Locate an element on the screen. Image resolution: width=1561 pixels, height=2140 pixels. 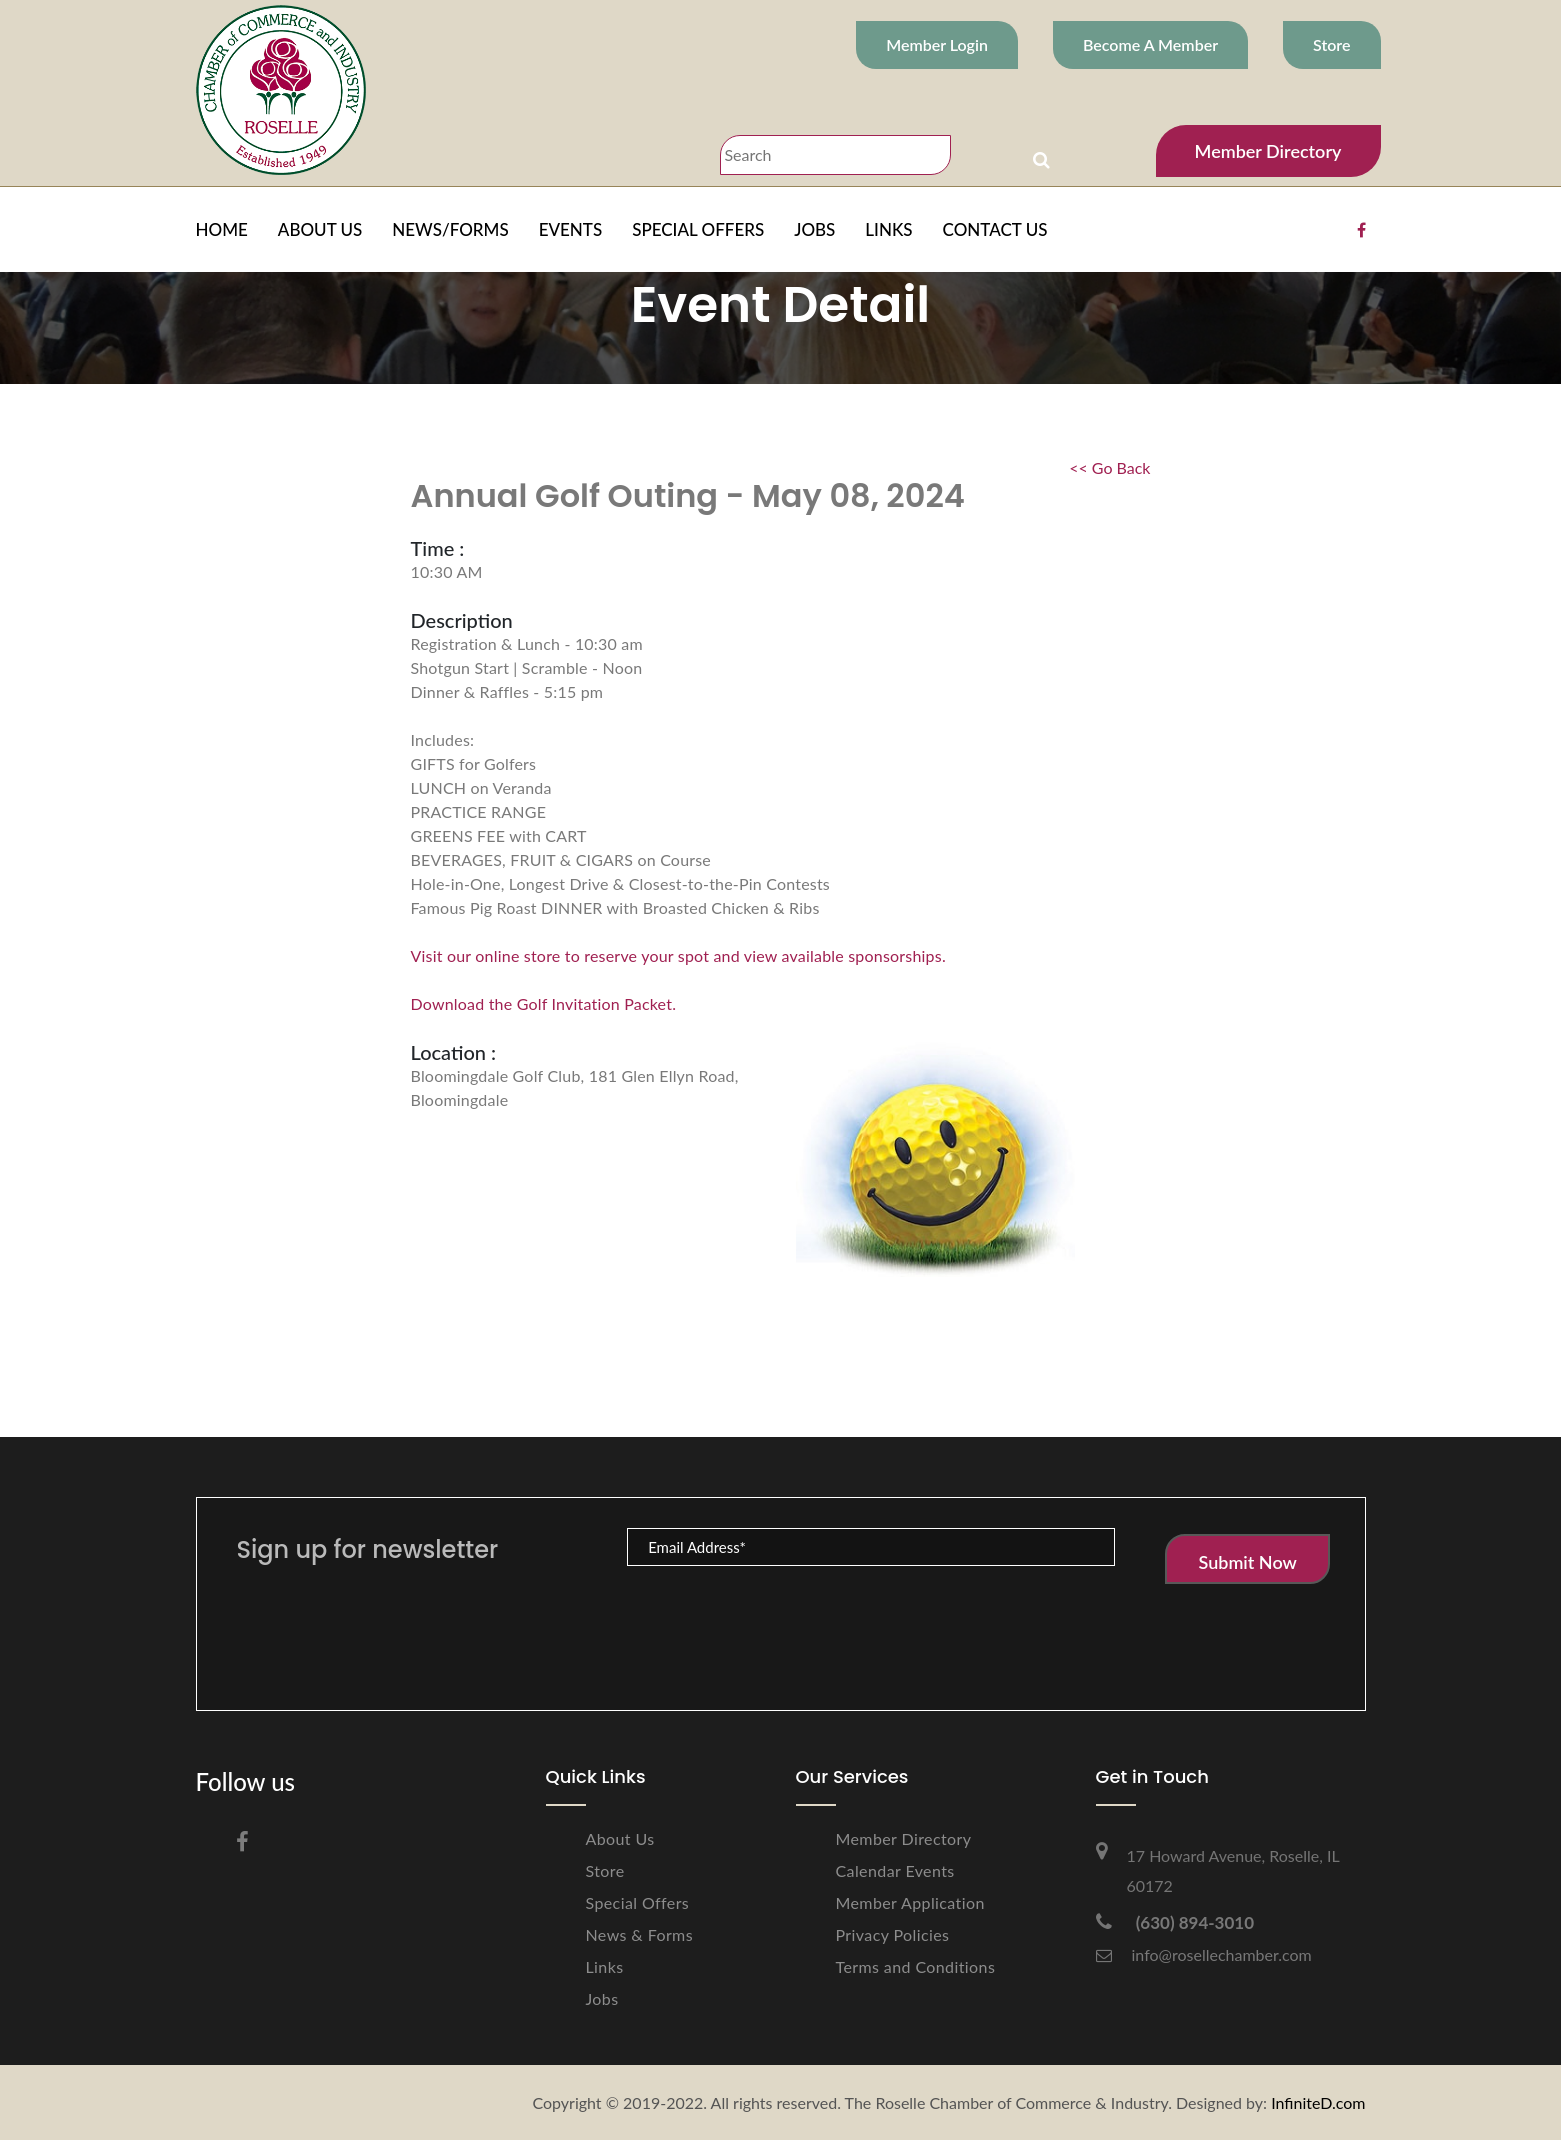
InfiniteD.com is located at coordinates (1318, 2102).